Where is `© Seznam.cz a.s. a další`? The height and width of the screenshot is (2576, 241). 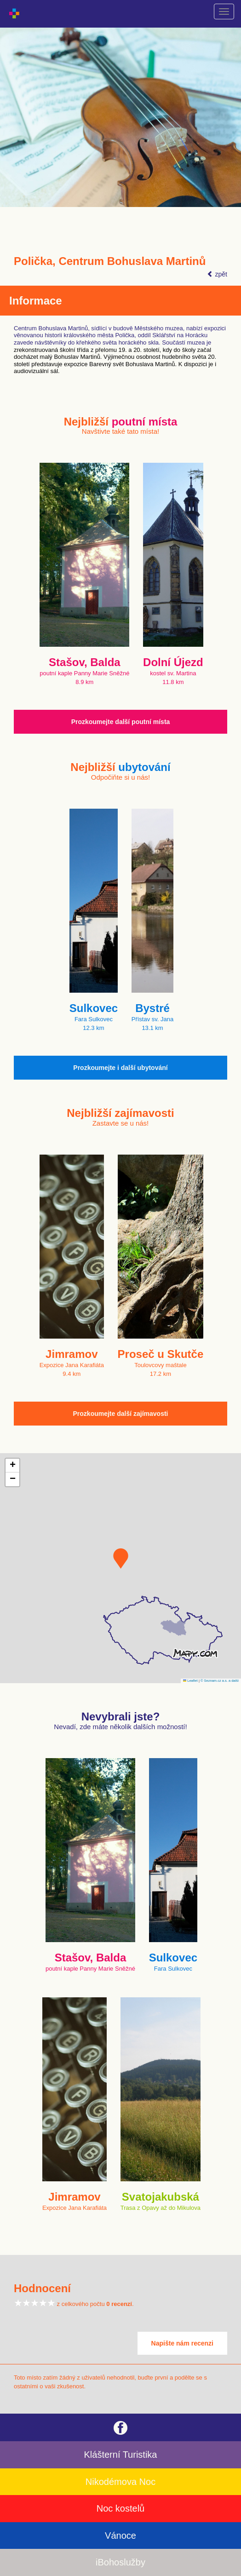 © Seznam.cz a.s. a další is located at coordinates (220, 1681).